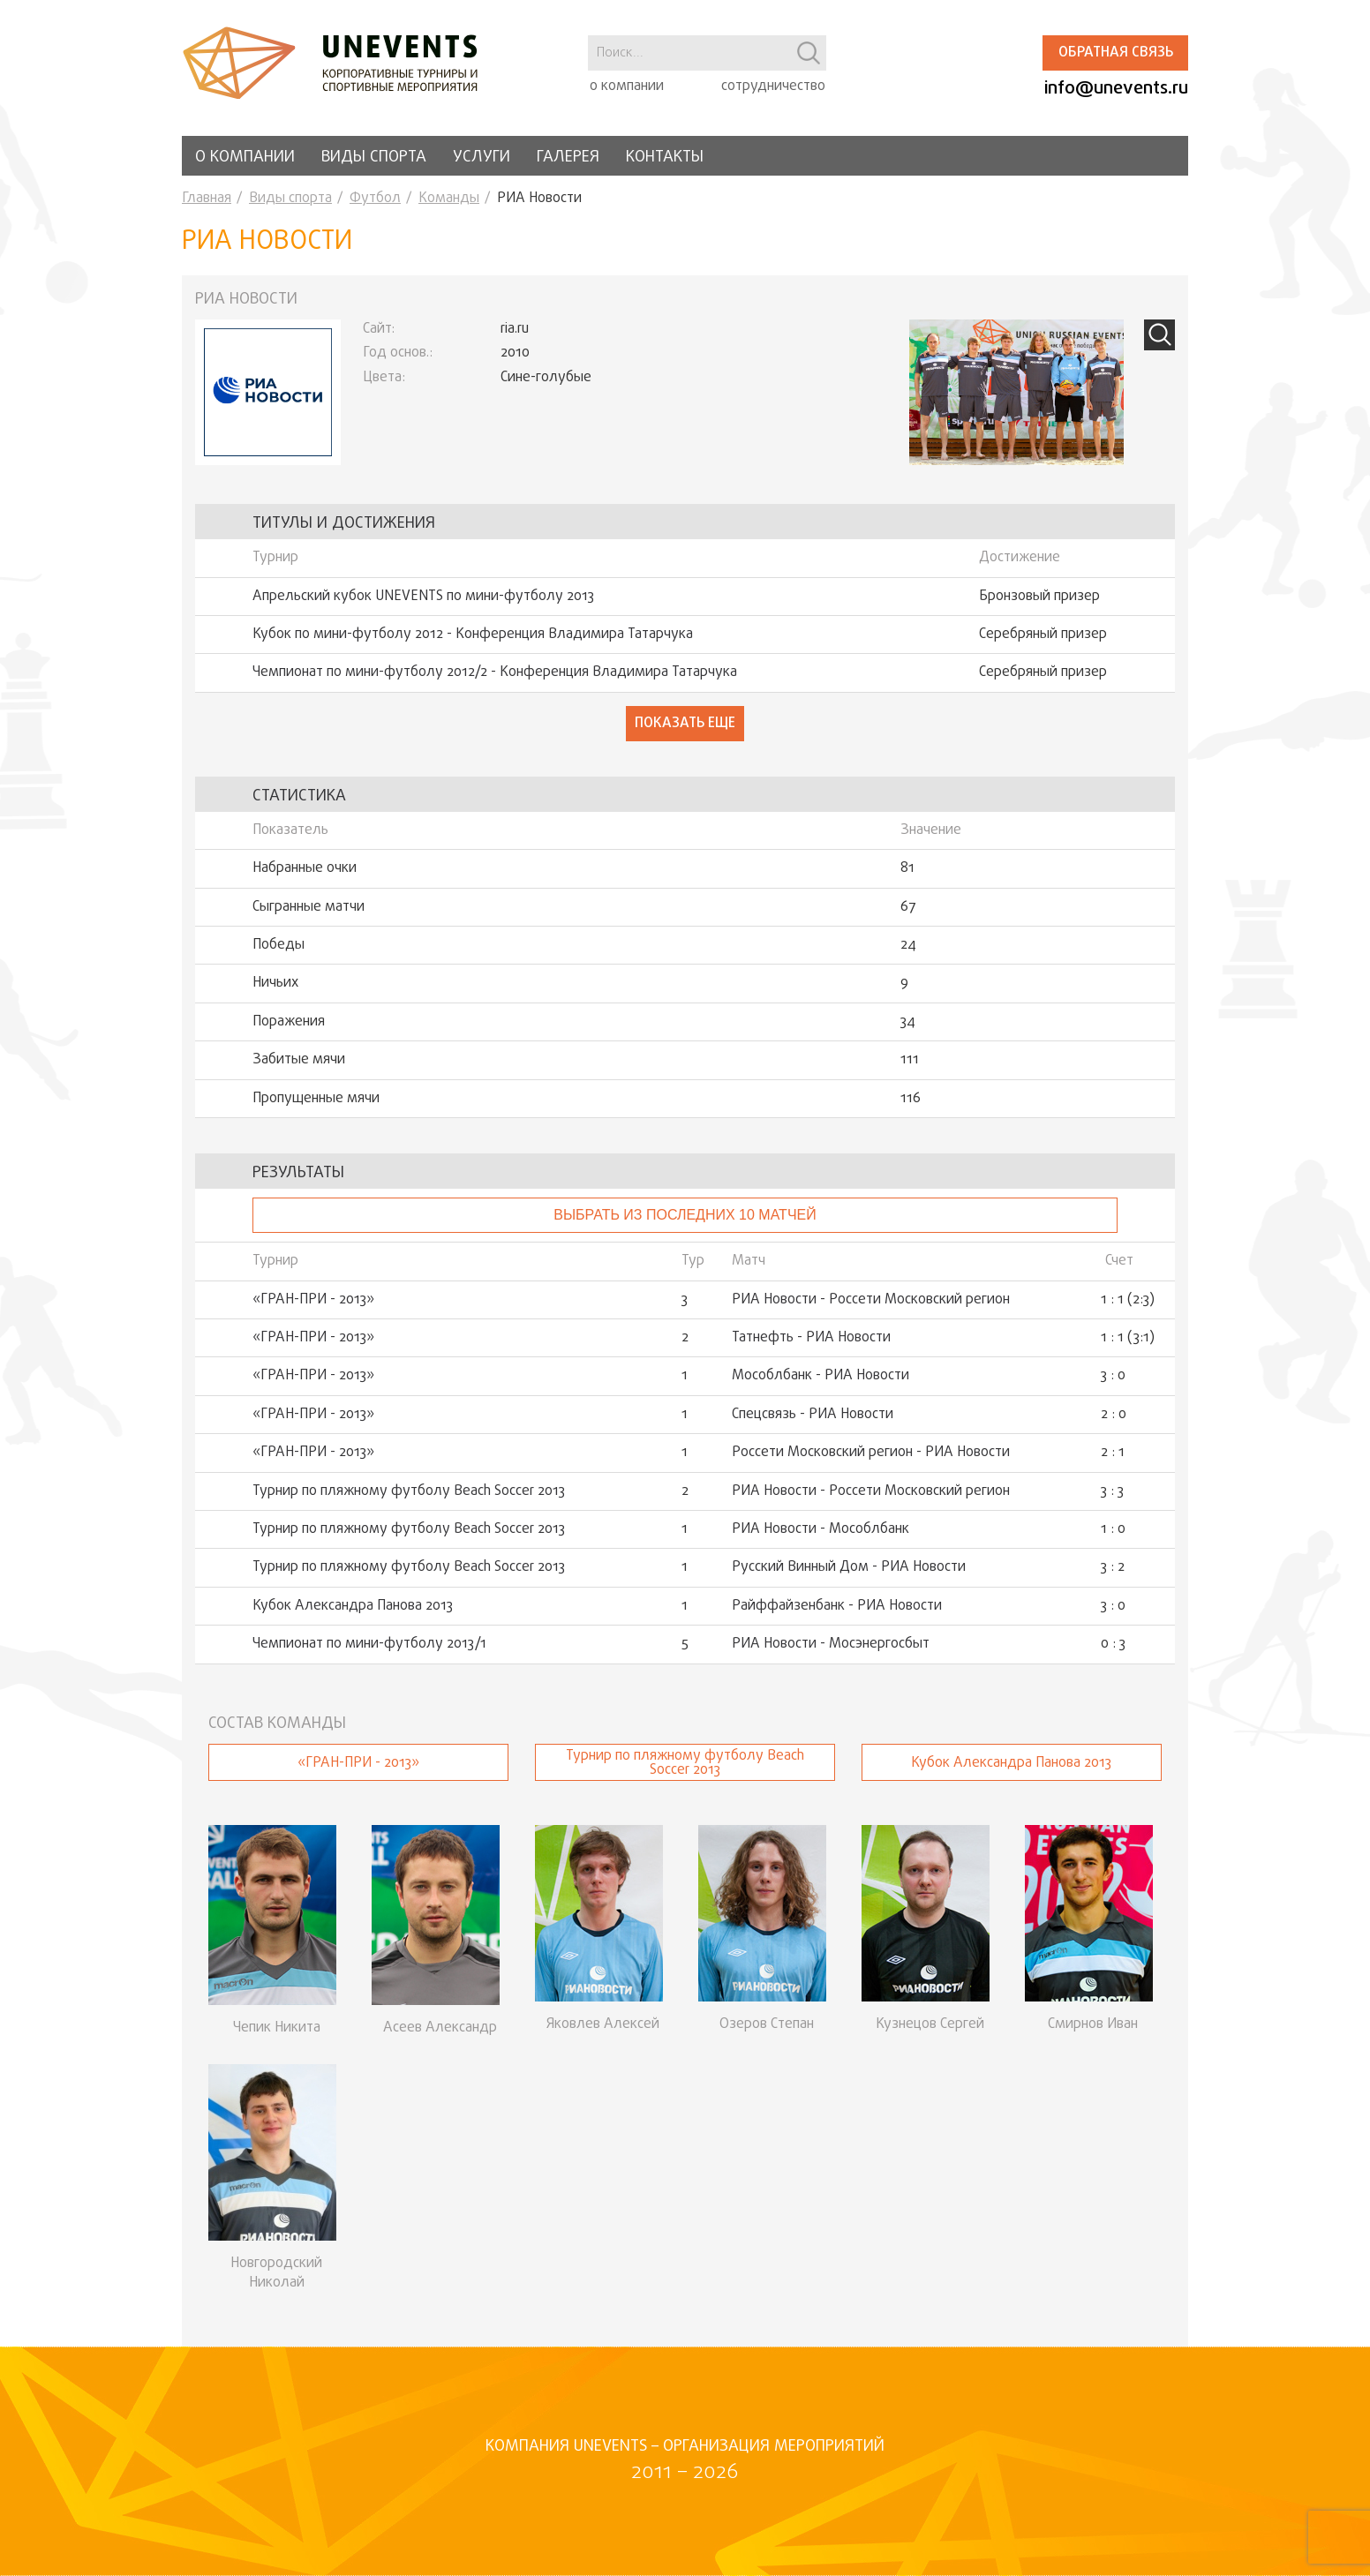 The image size is (1370, 2576). What do you see at coordinates (313, 1300) in the screenshot?
I see `«ГРАН-ПРИ - 2013»` at bounding box center [313, 1300].